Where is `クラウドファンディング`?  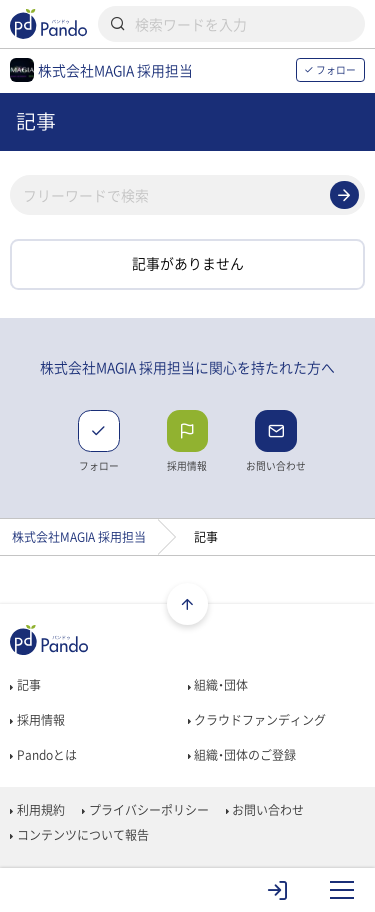
クラウドファンディング is located at coordinates (257, 720).